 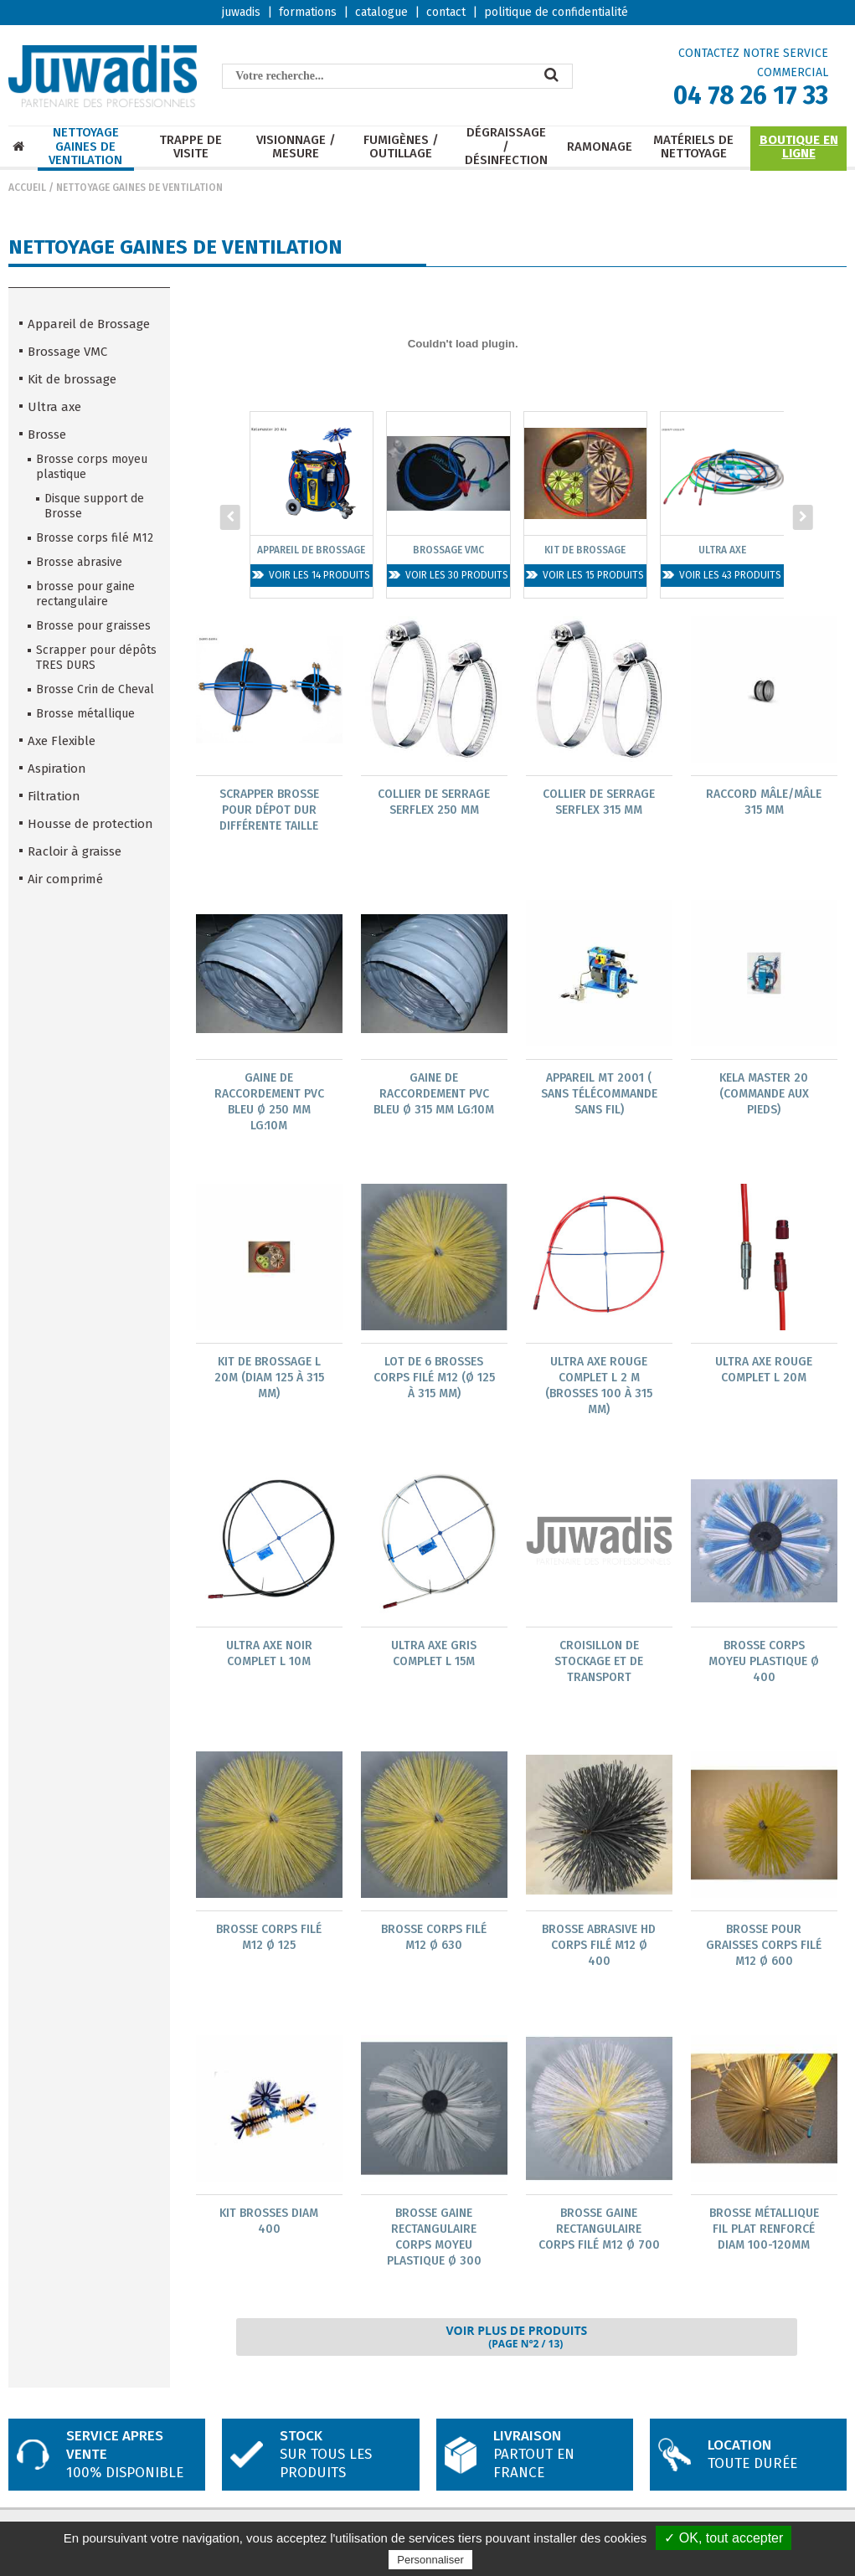 What do you see at coordinates (74, 851) in the screenshot?
I see `Racloir à graisse` at bounding box center [74, 851].